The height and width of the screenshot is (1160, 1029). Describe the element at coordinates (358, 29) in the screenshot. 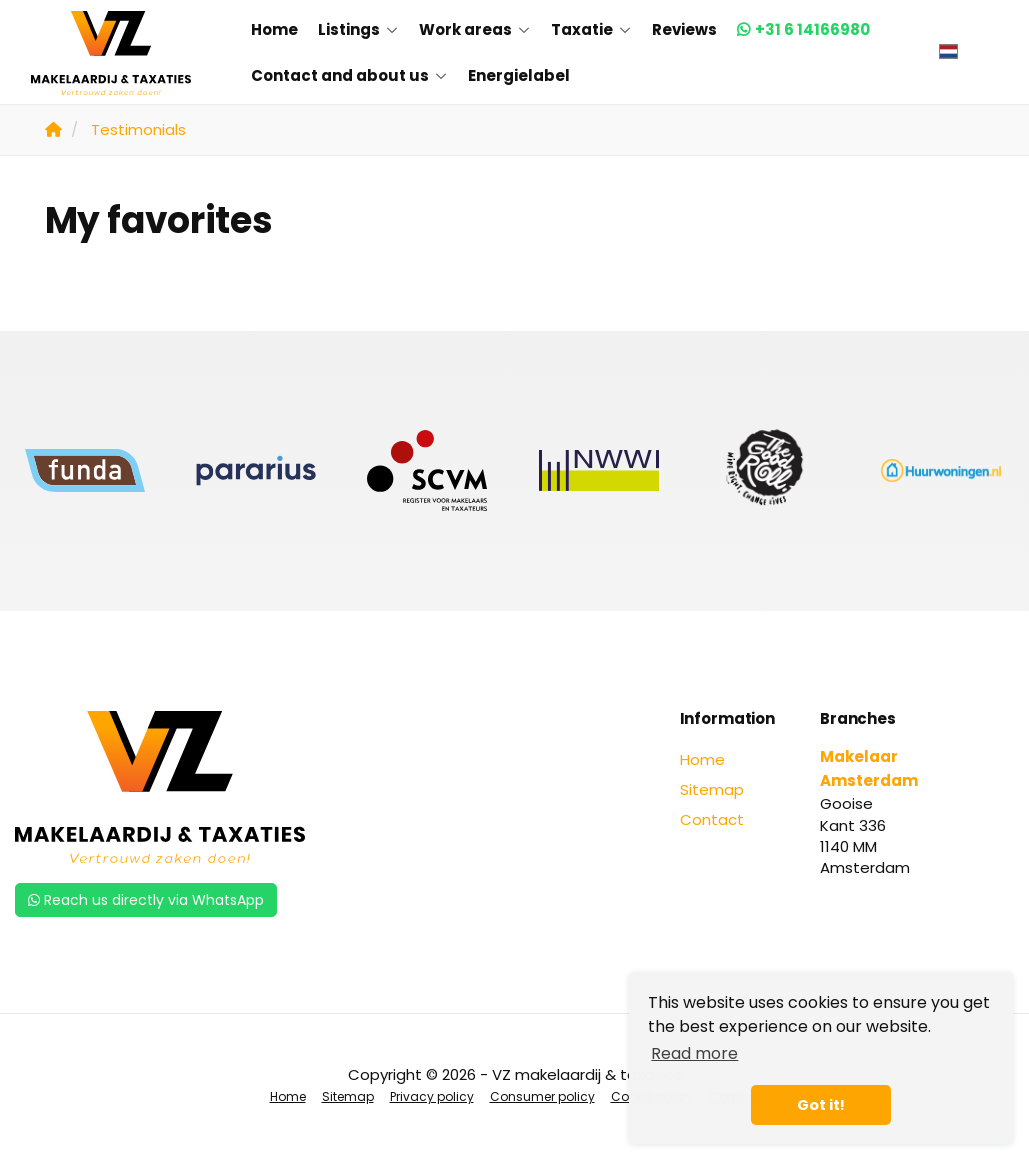

I see `Listings` at that location.